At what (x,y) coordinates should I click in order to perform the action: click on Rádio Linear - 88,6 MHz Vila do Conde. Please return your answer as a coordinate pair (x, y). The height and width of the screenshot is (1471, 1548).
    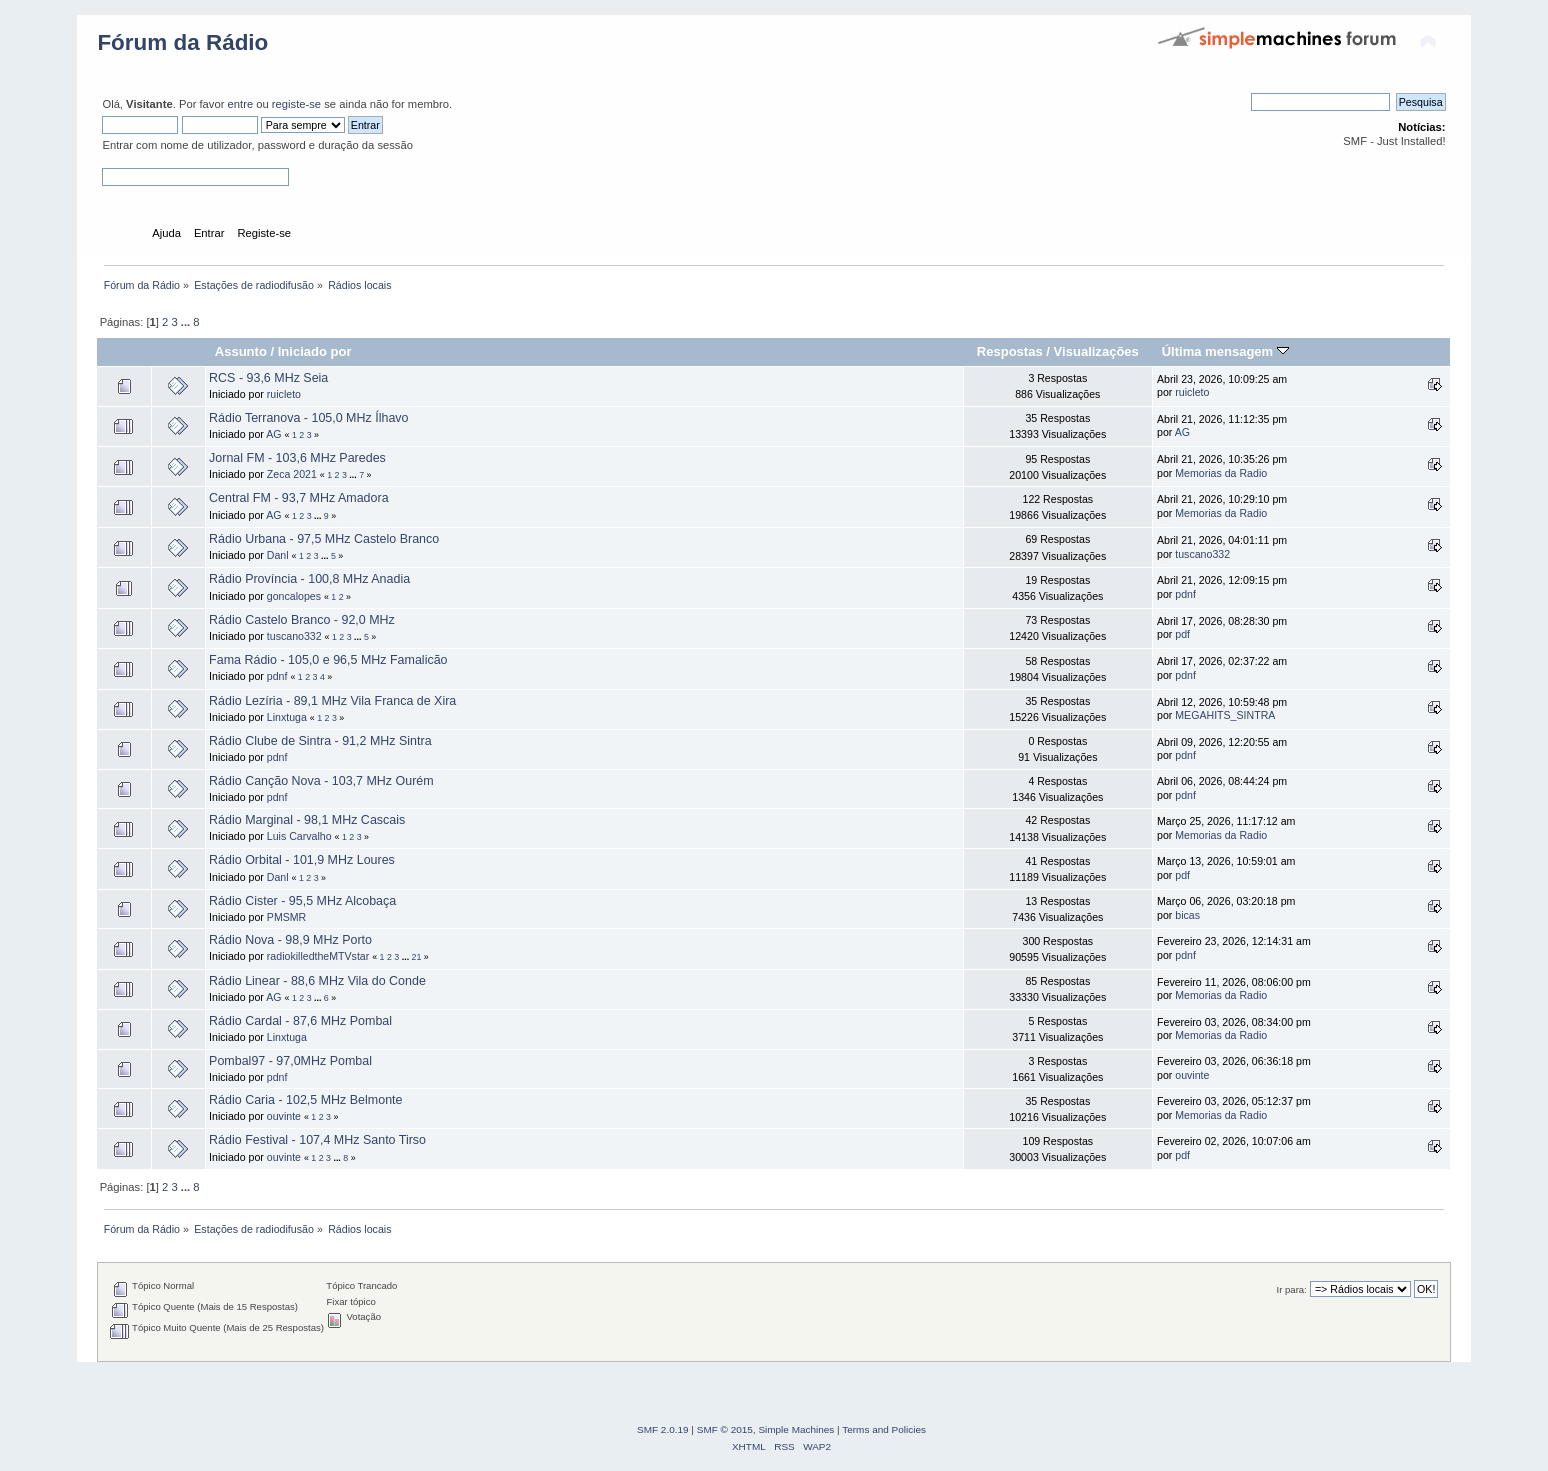
    Looking at the image, I should click on (317, 981).